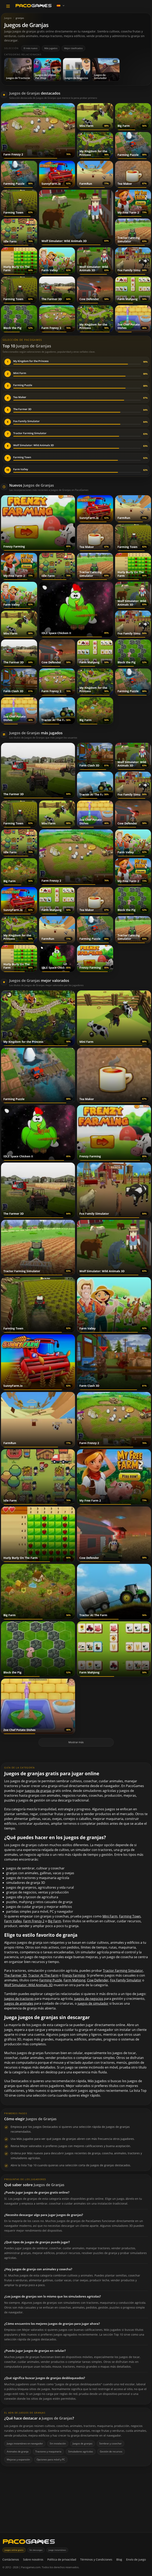  I want to click on juegos de animales, so click(18, 2003).